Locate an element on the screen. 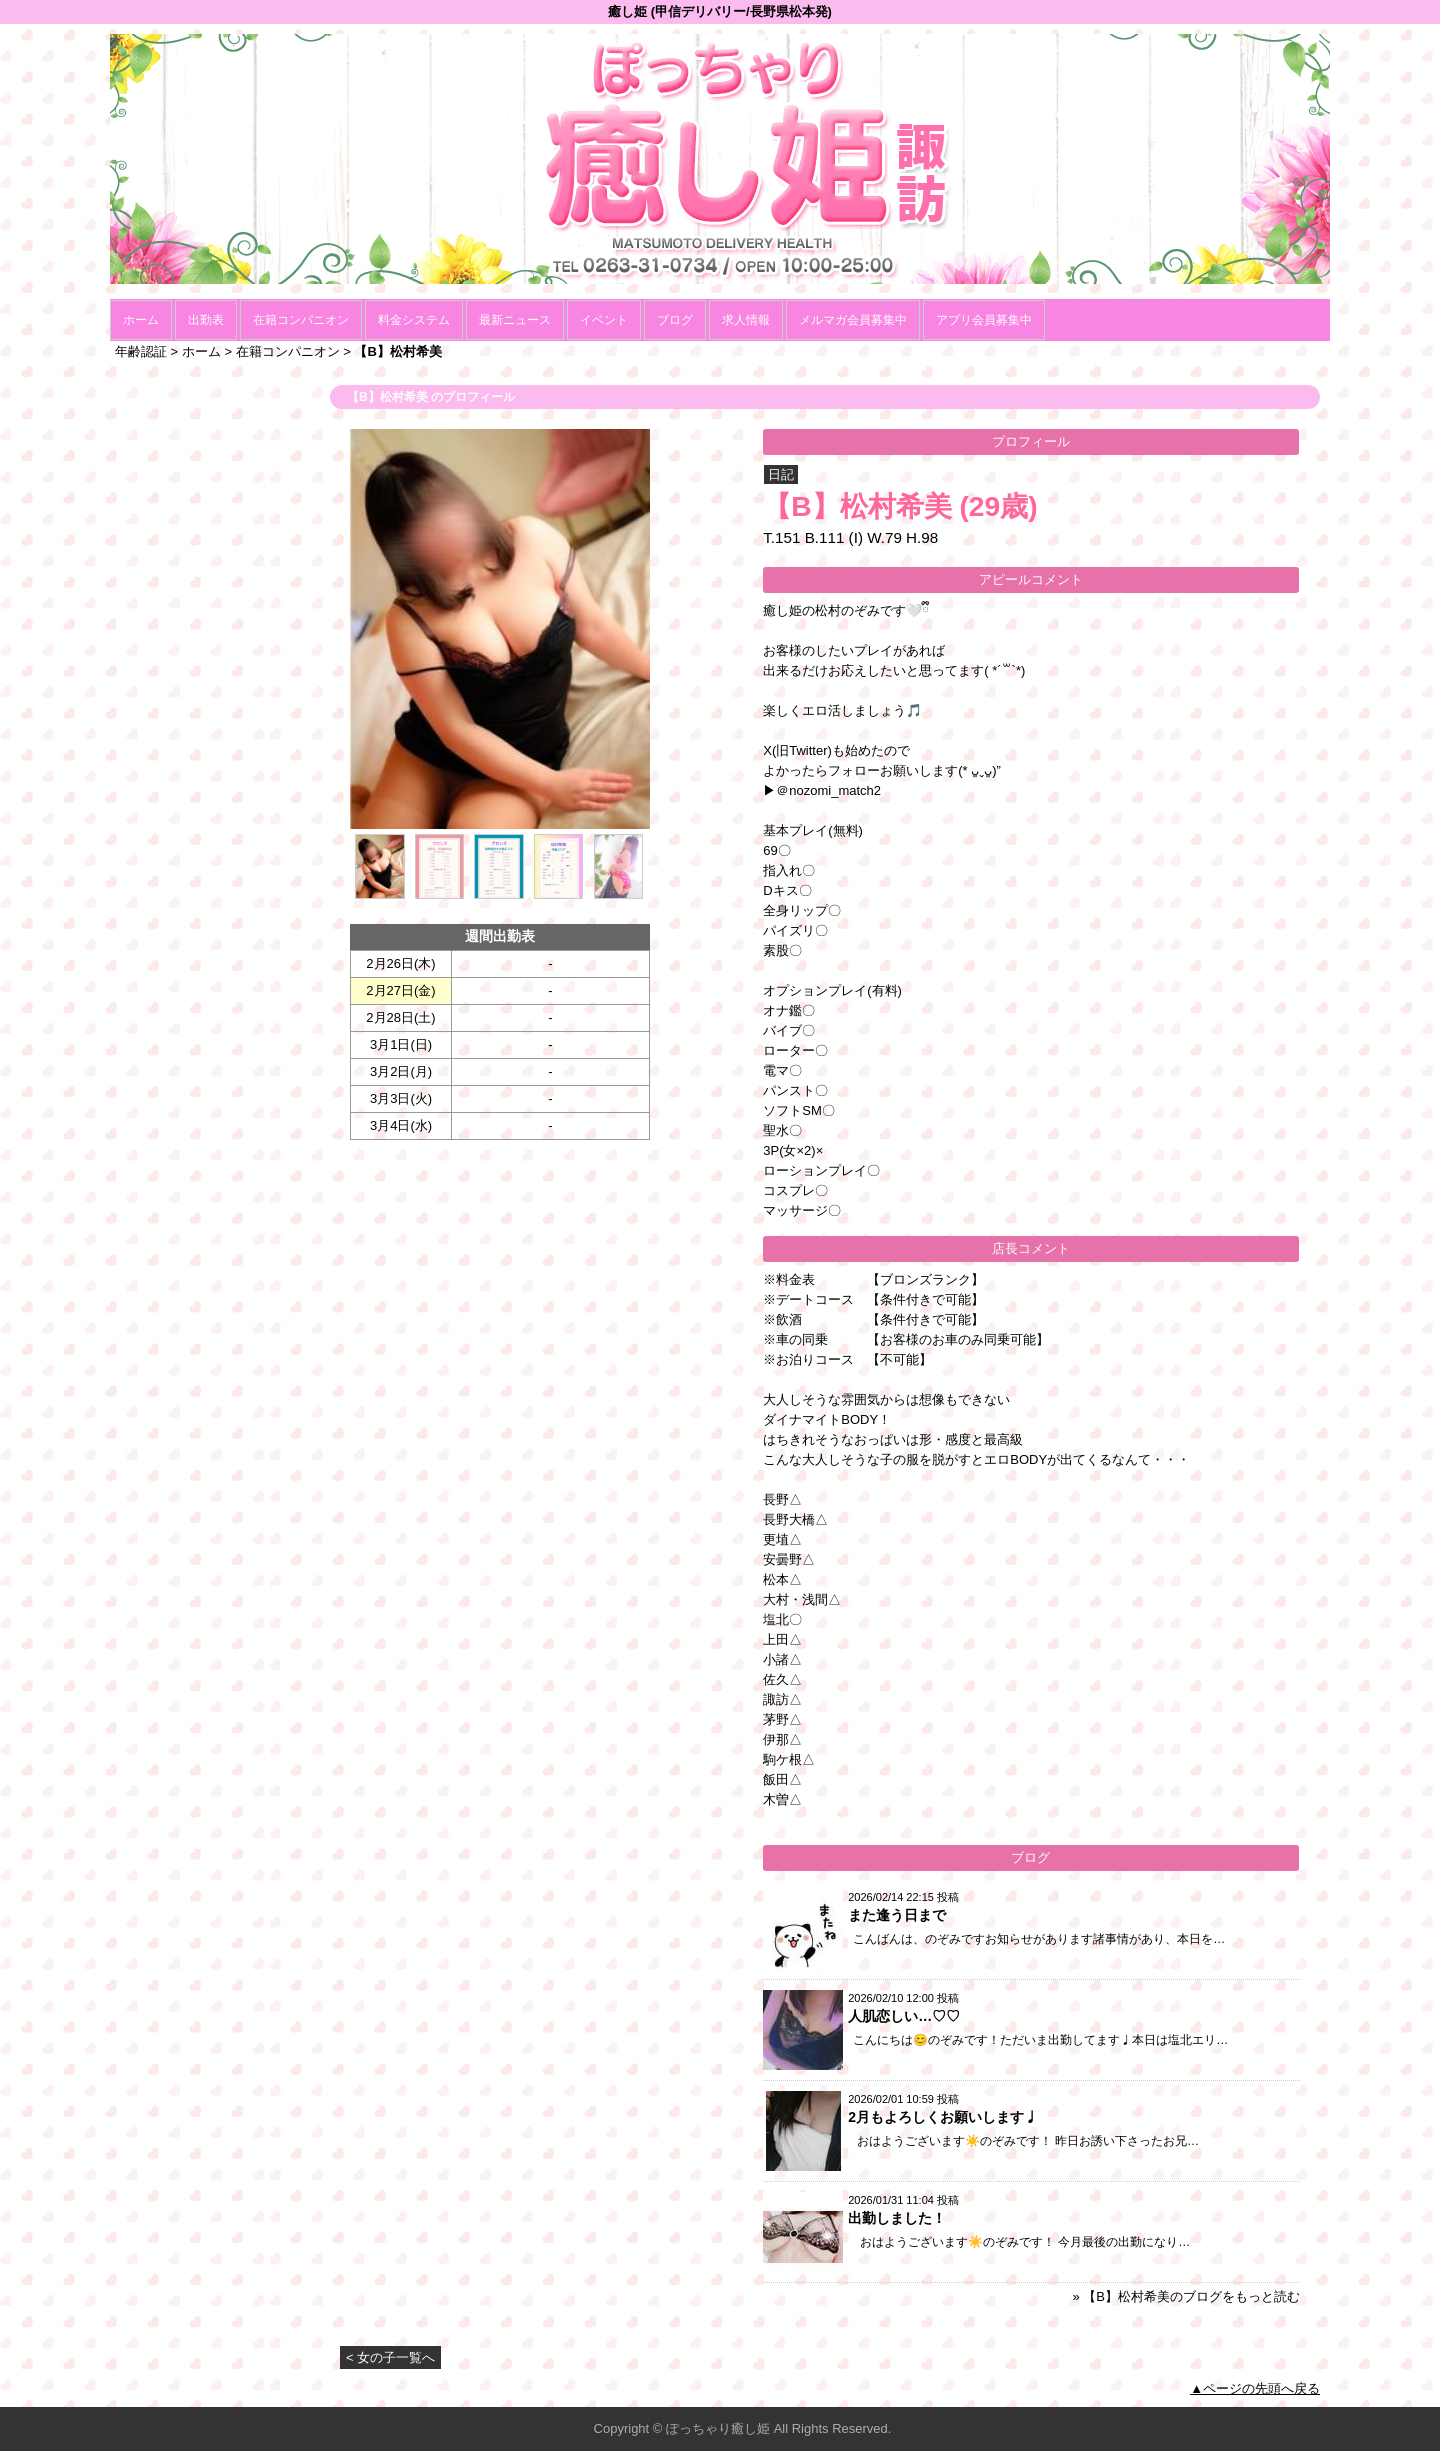 The width and height of the screenshot is (1440, 2451). アプリ会員募集中 is located at coordinates (984, 320).